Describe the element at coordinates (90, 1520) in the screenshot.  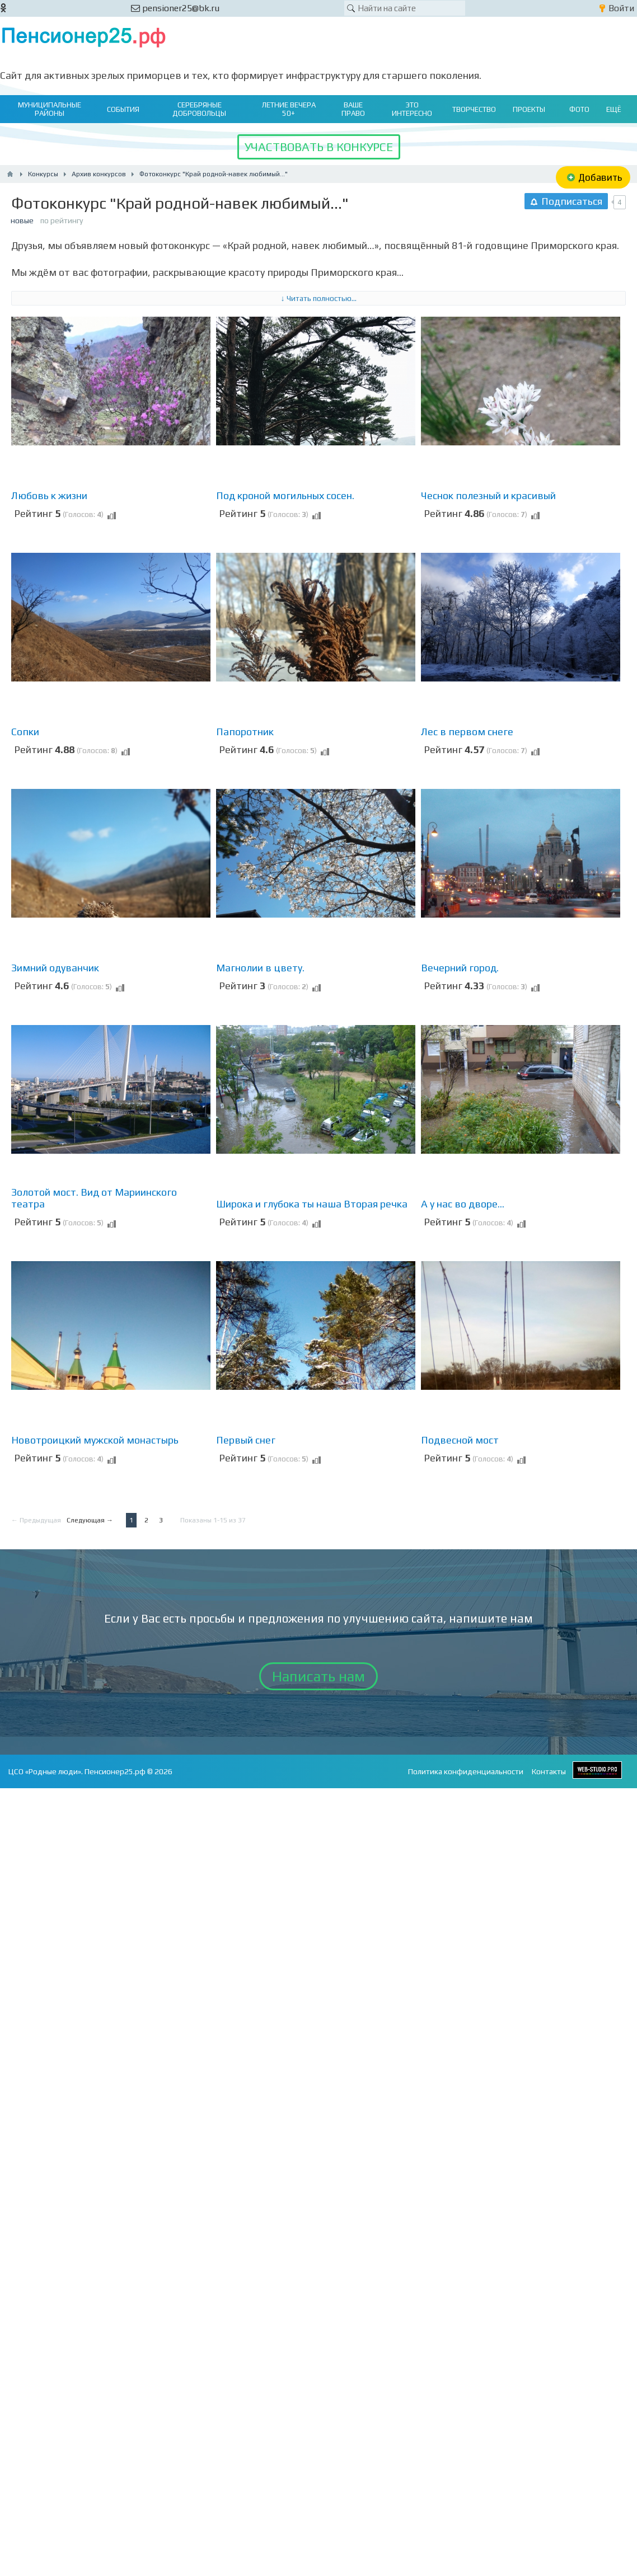
I see `Следующая →` at that location.